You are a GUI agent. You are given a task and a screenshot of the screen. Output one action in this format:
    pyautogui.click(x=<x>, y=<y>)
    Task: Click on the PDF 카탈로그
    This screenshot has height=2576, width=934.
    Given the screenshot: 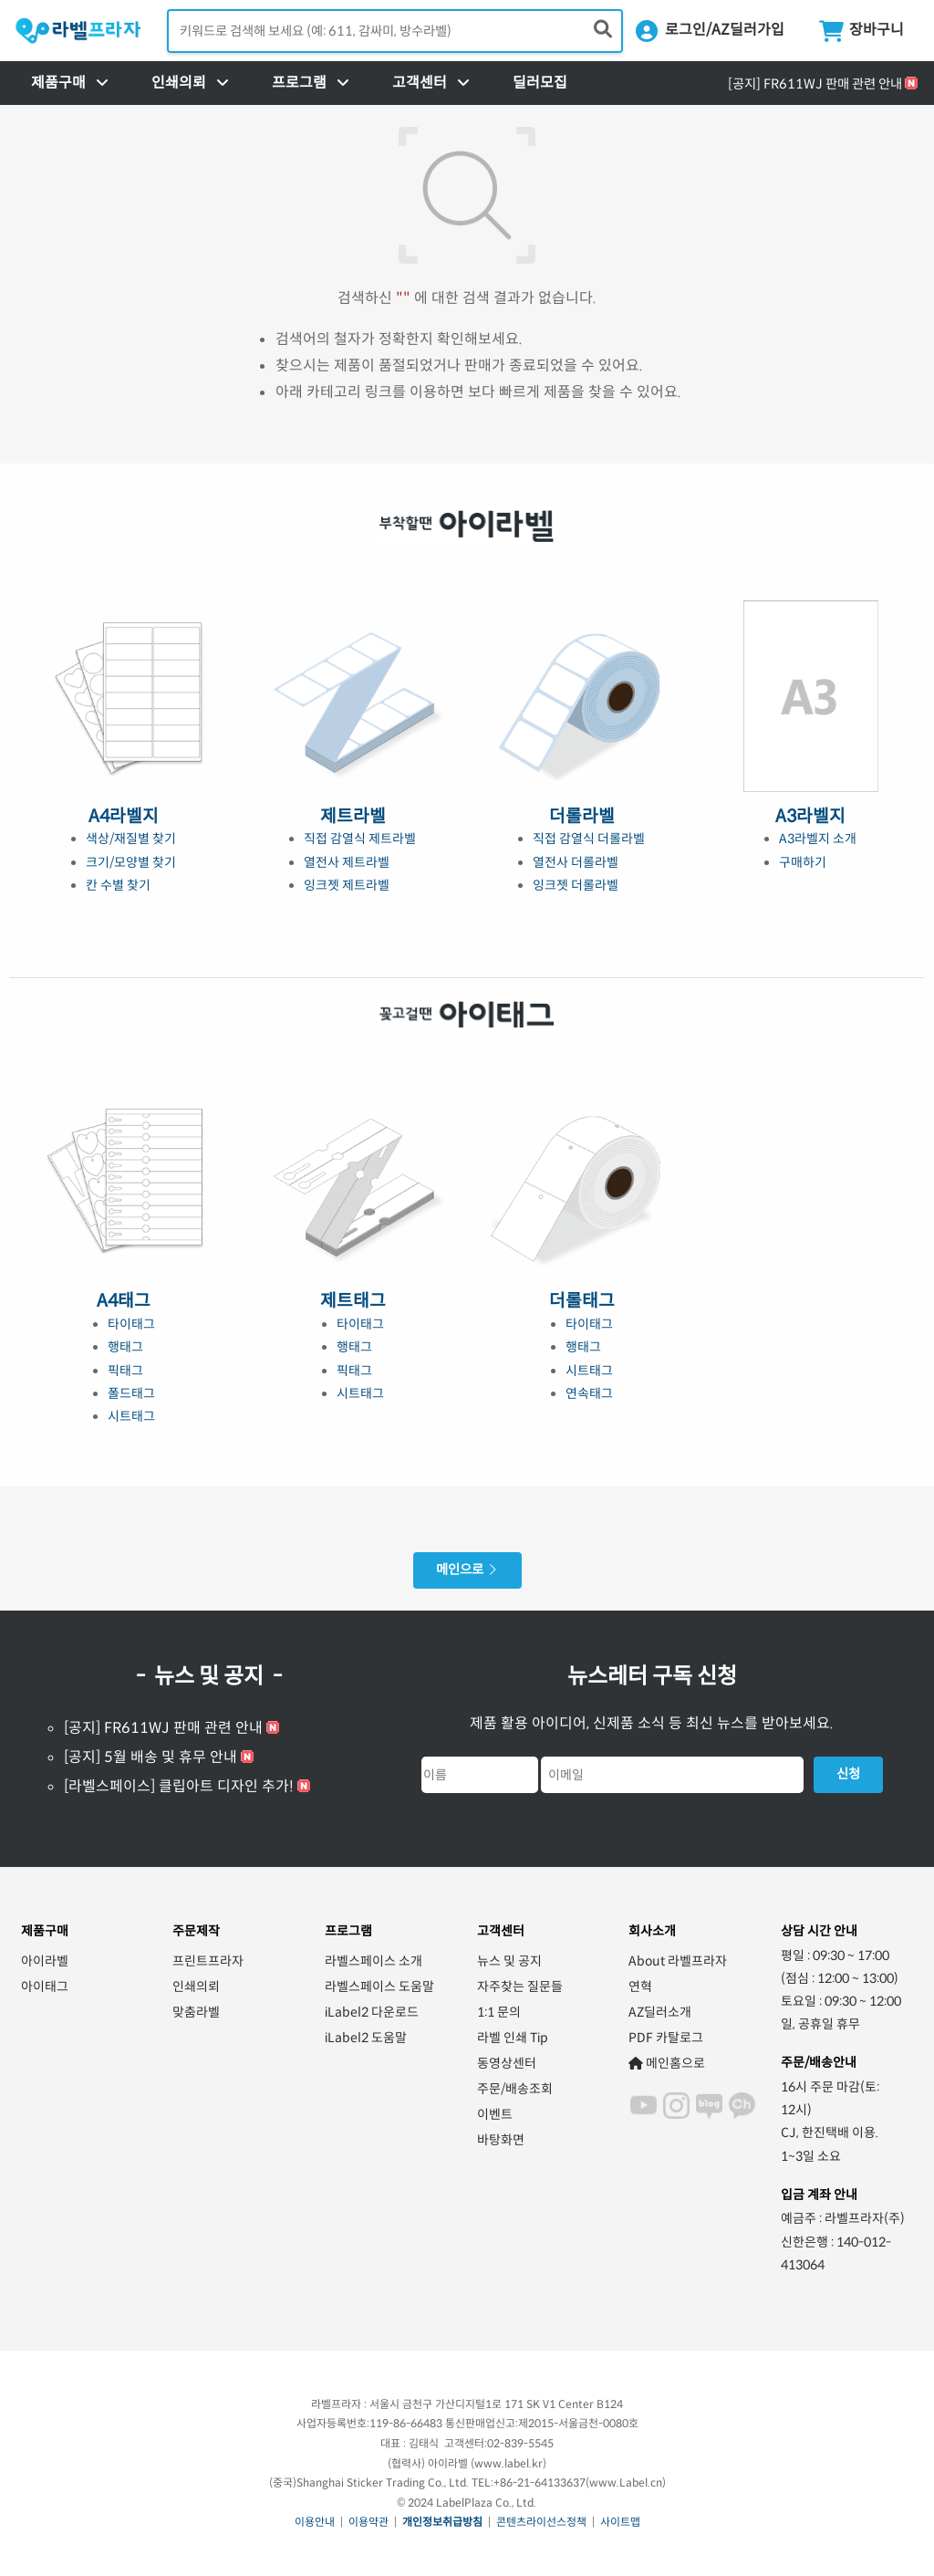 What is the action you would take?
    pyautogui.click(x=665, y=2037)
    